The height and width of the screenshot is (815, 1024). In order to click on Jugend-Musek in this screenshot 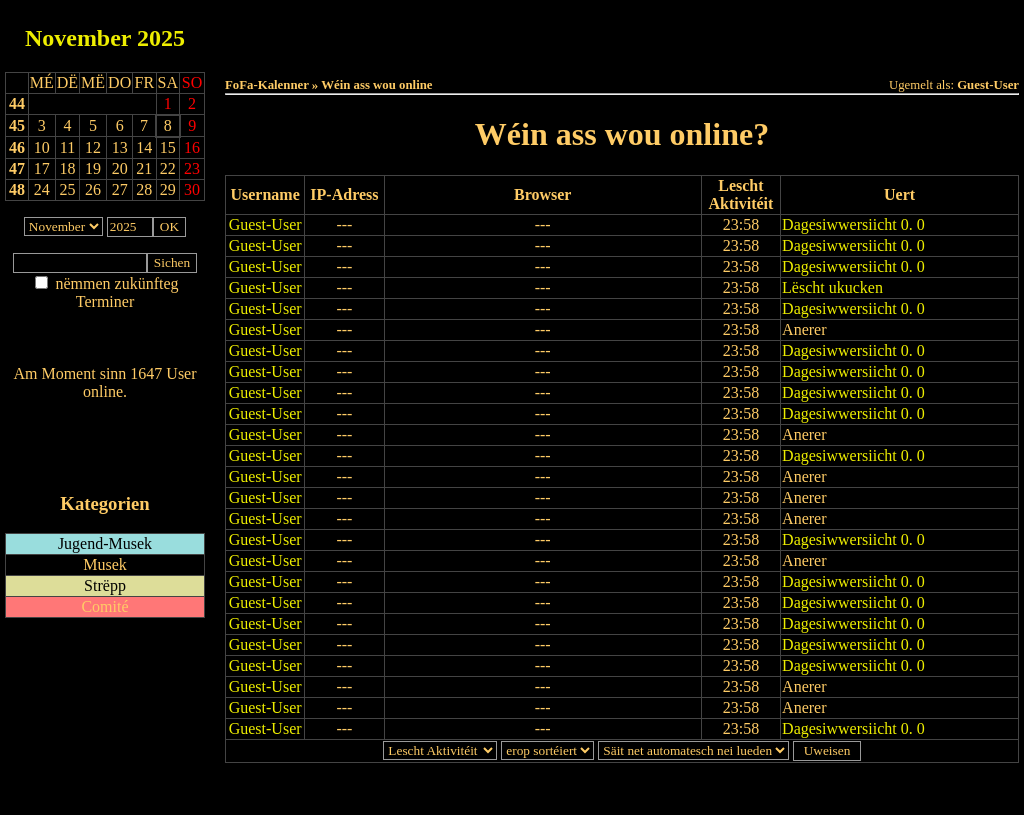, I will do `click(105, 543)`.